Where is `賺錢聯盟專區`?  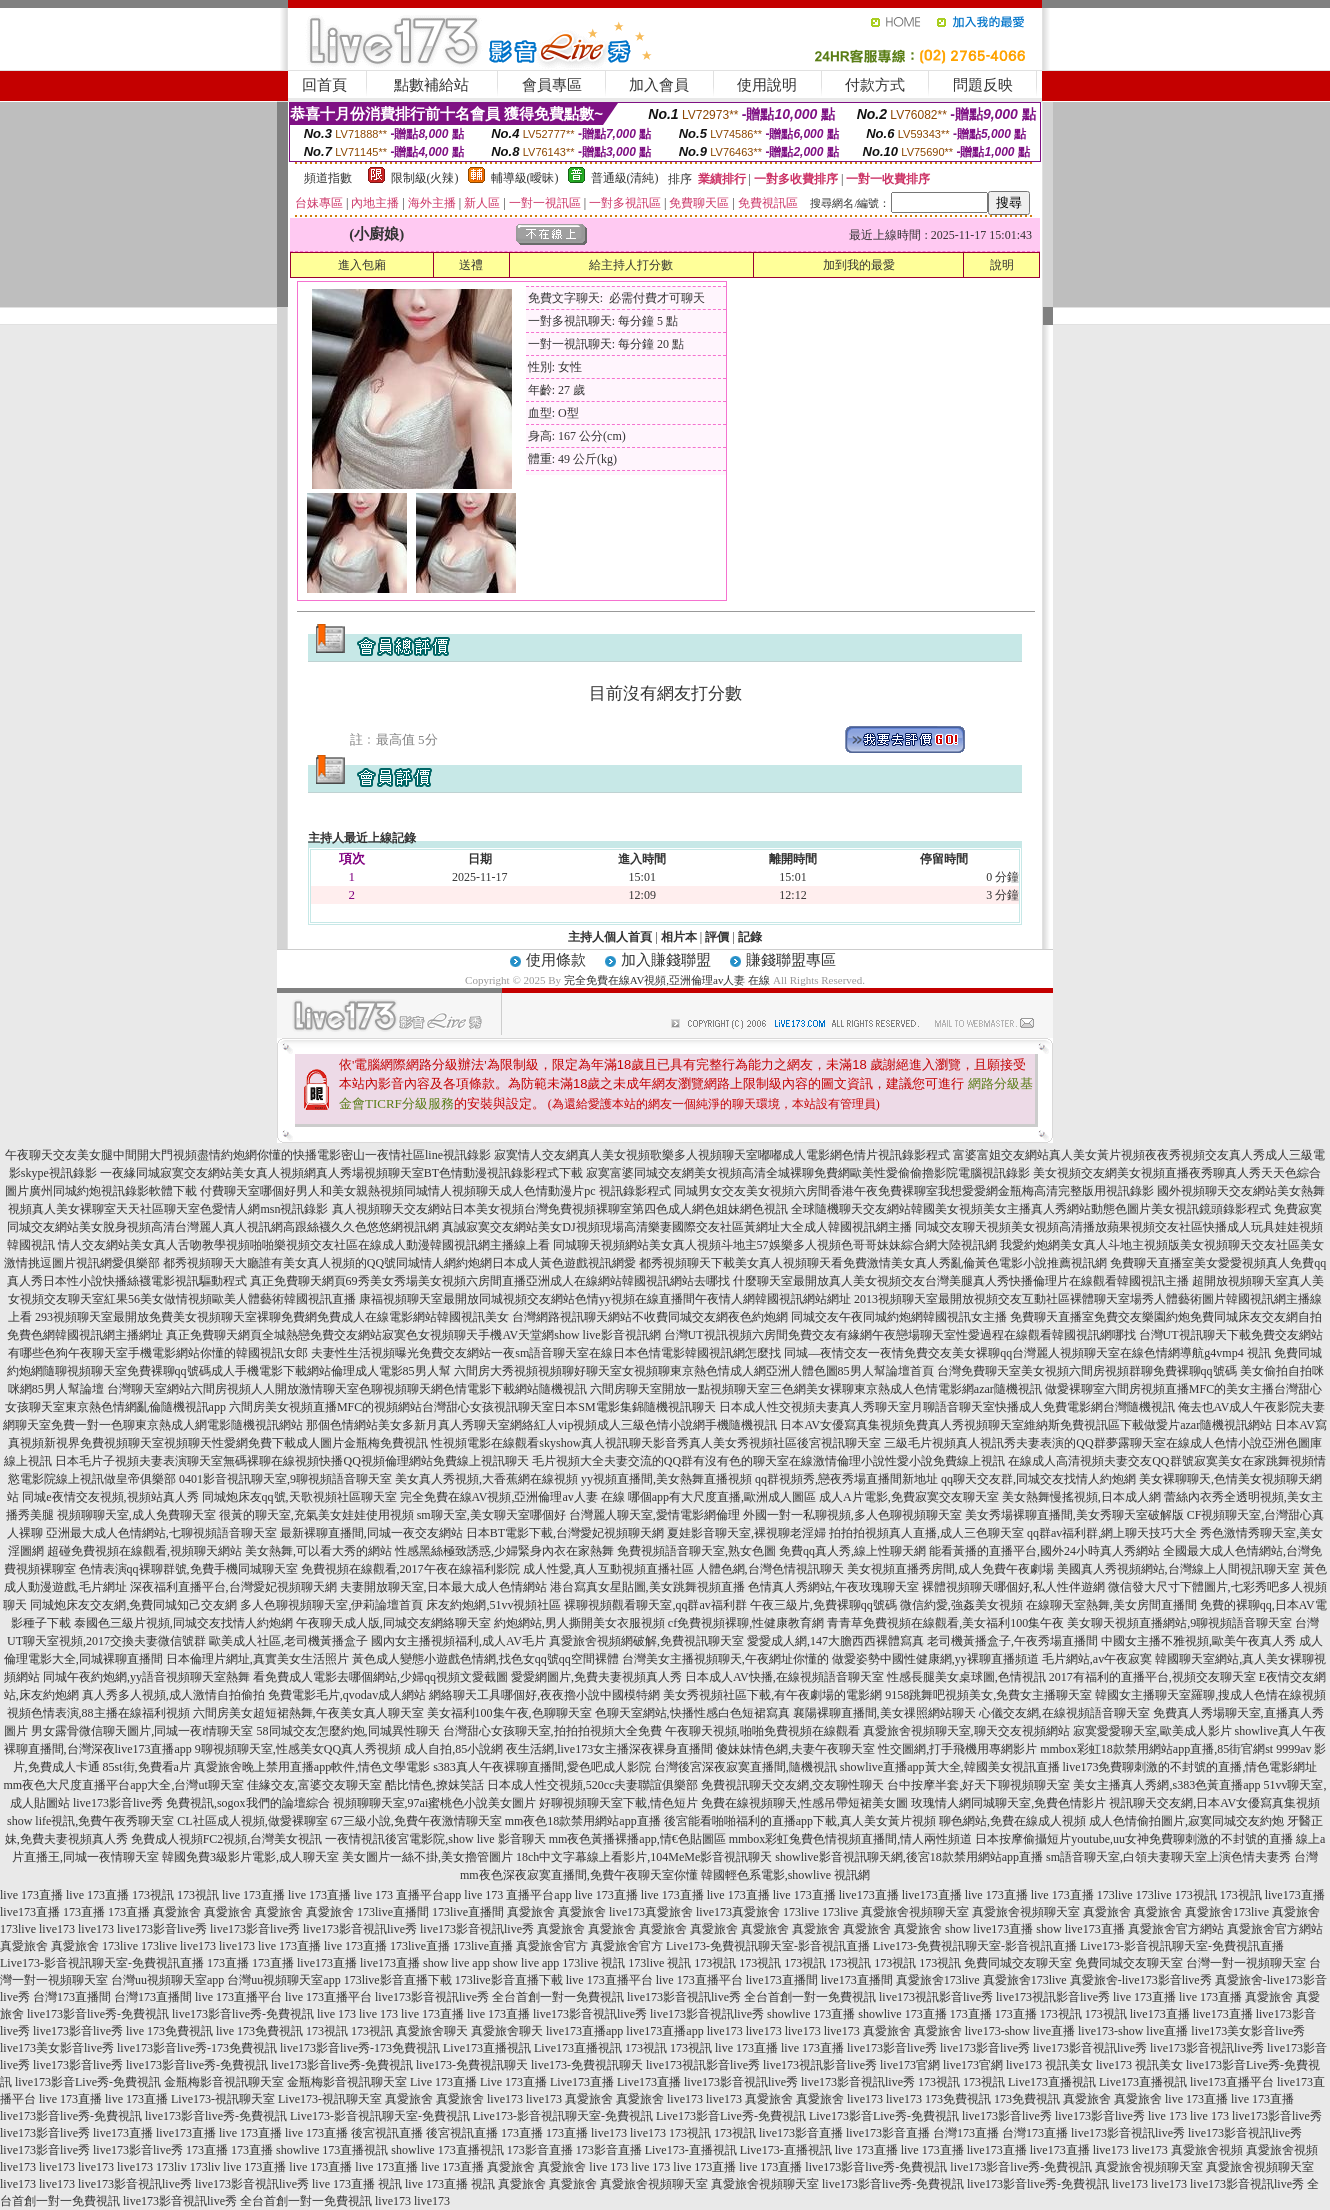 賺錢聯盟專區 is located at coordinates (791, 960).